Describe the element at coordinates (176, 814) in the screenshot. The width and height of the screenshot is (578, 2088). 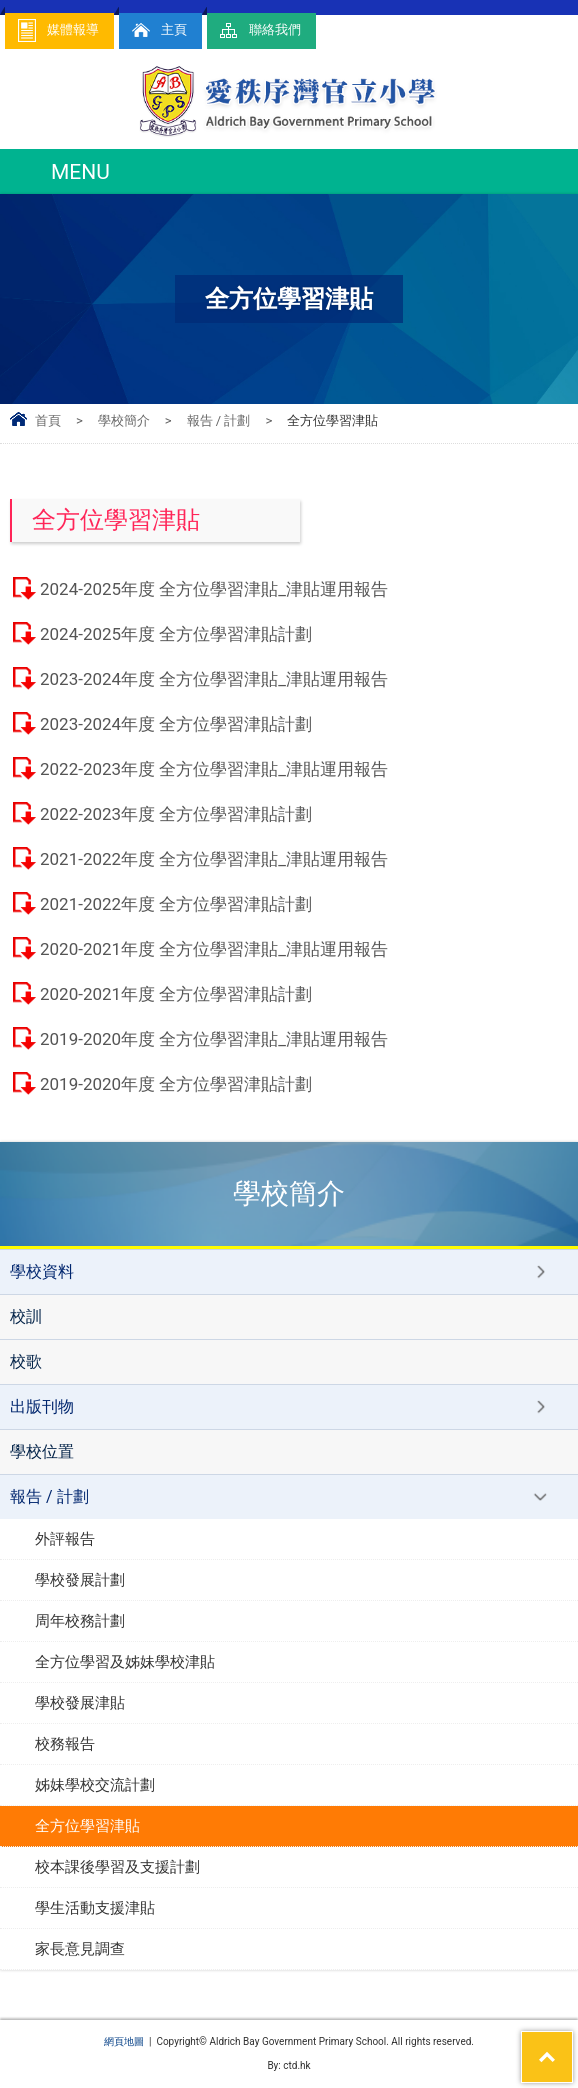
I see `2022-2023年度 全方位學習津貼計劃` at that location.